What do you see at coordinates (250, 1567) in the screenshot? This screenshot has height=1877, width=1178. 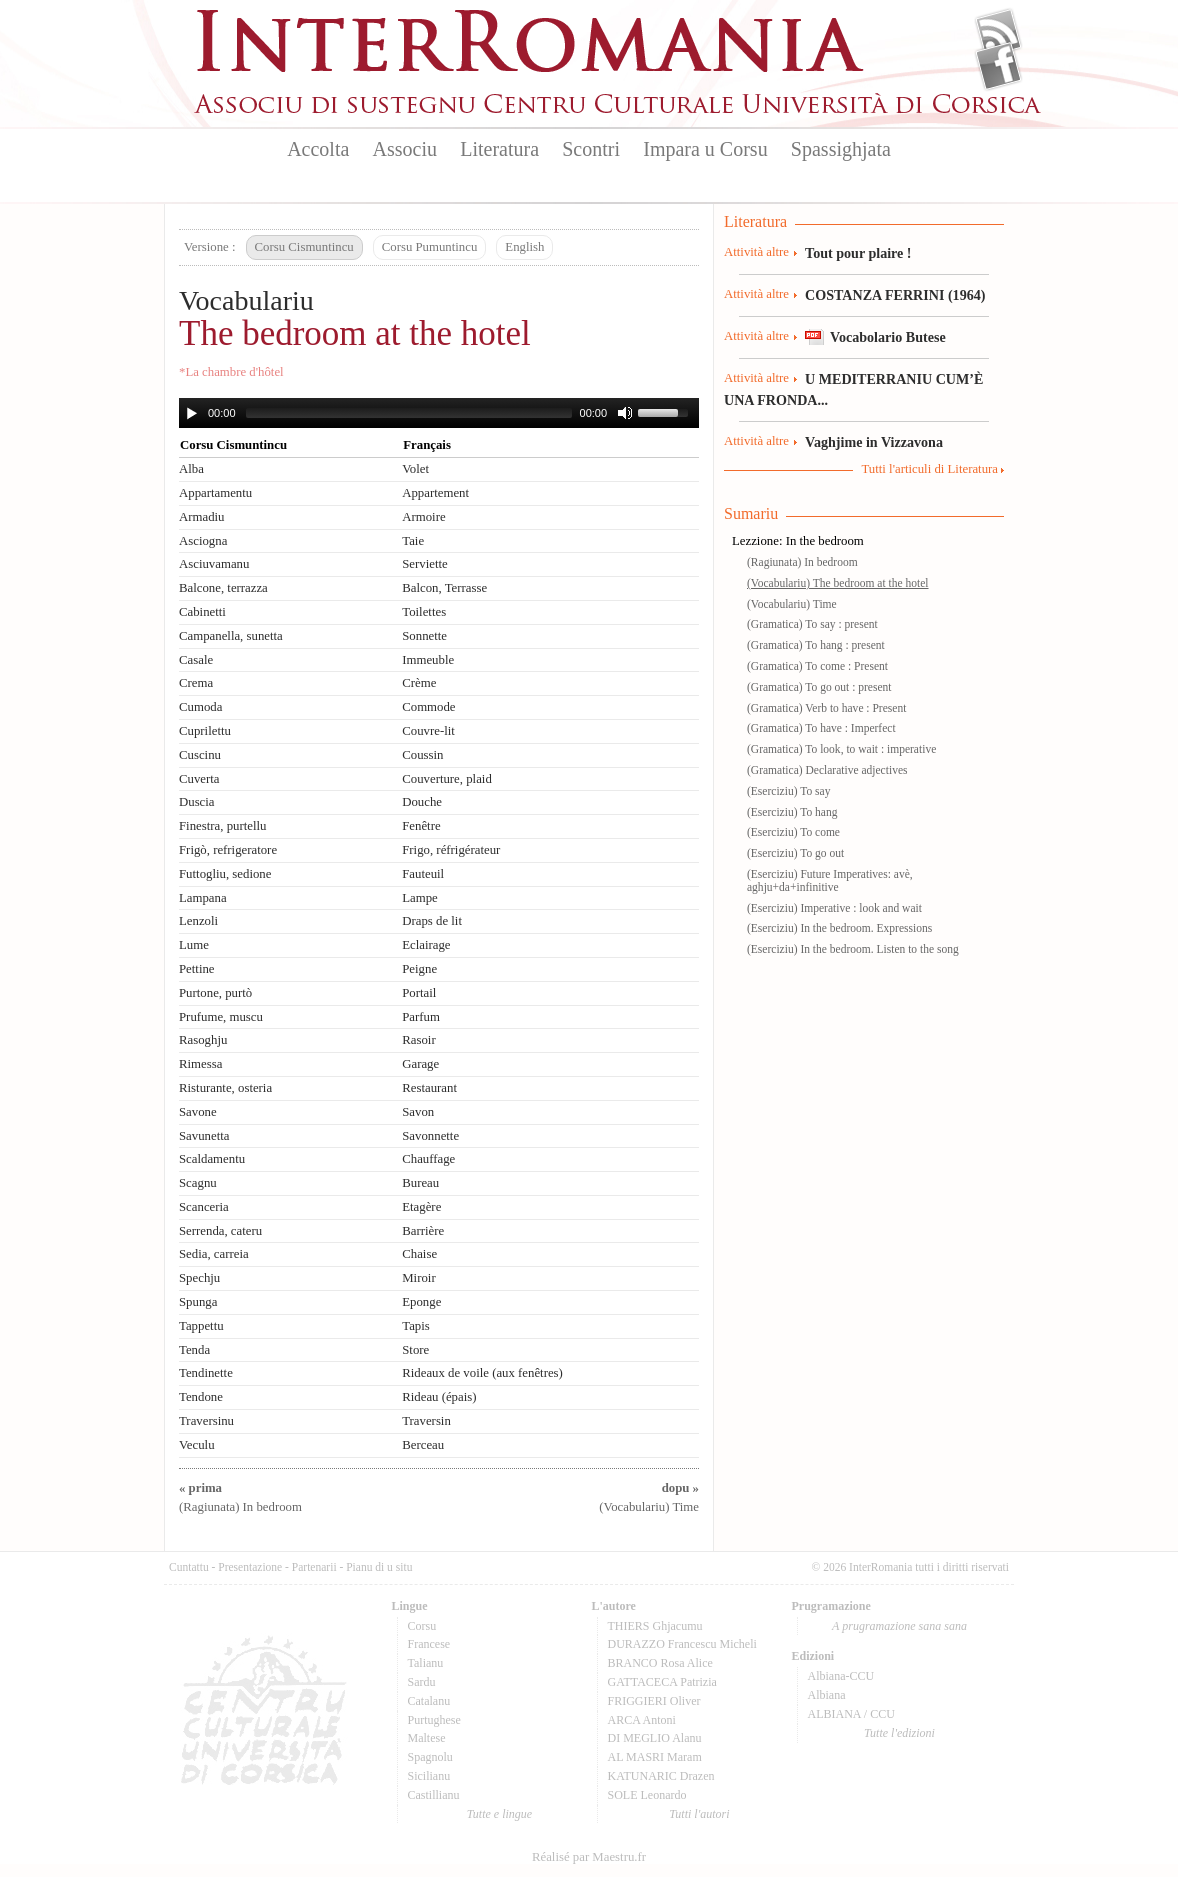 I see `Presentazione` at bounding box center [250, 1567].